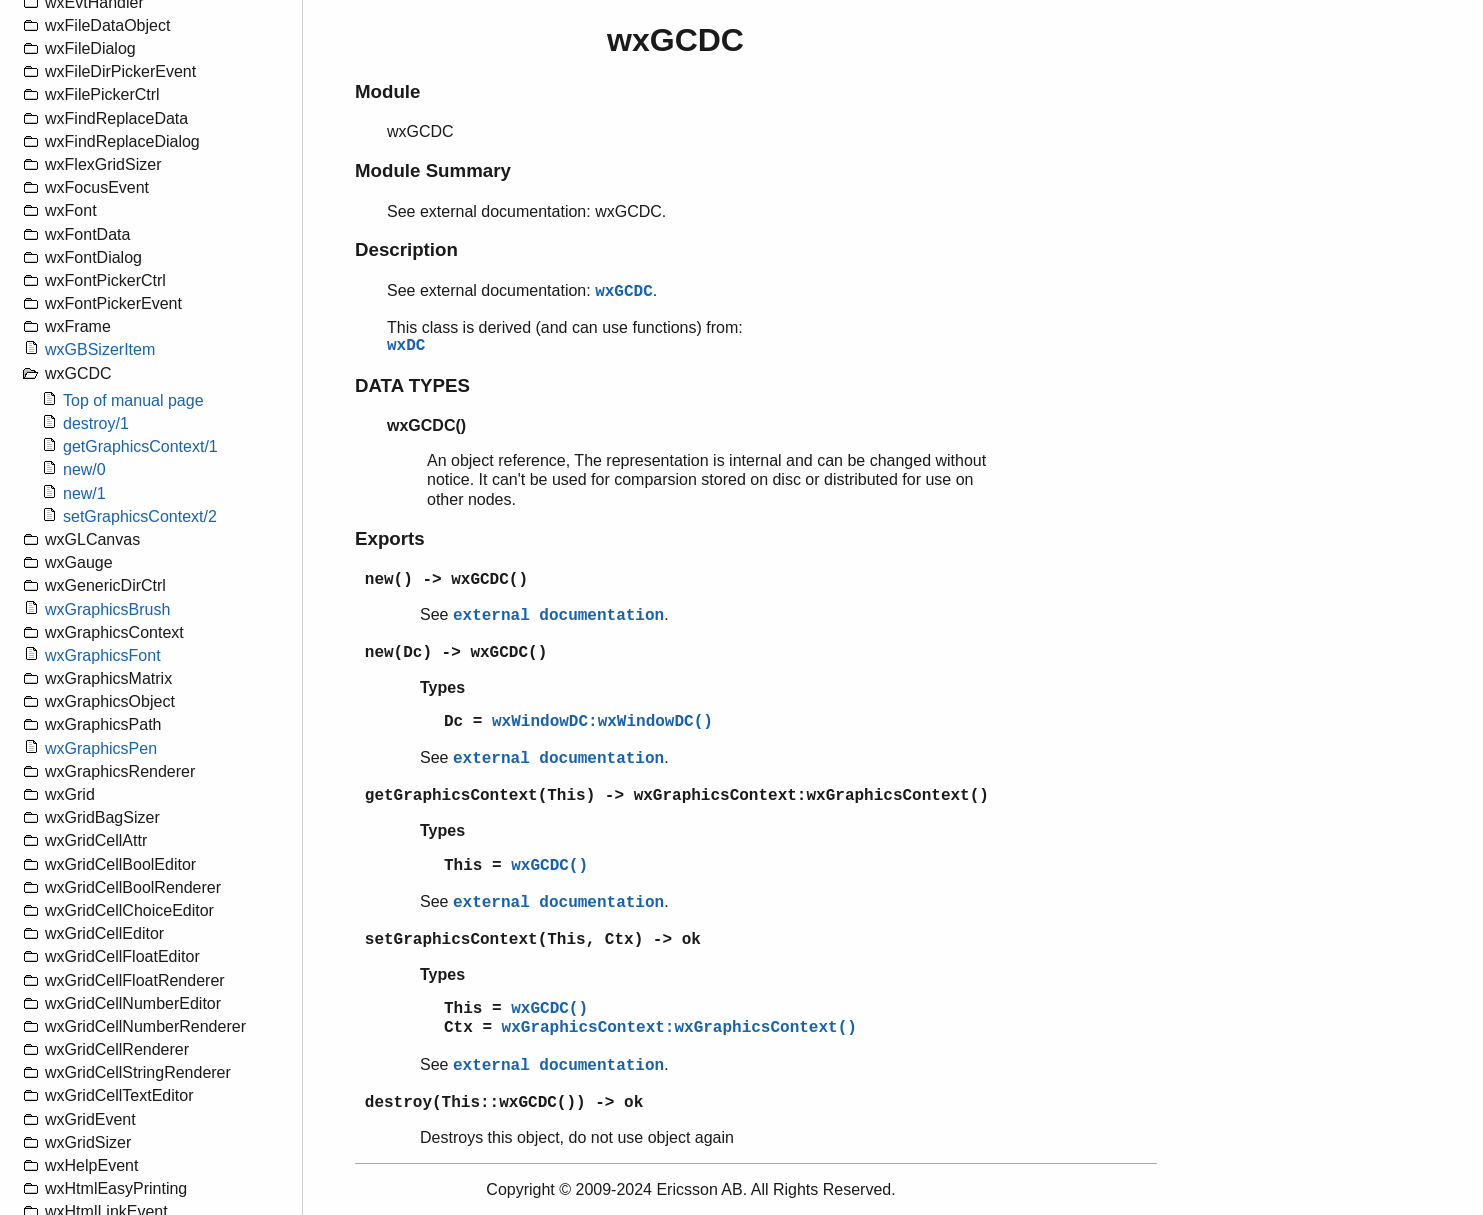 This screenshot has width=1483, height=1215. Describe the element at coordinates (679, 1028) in the screenshot. I see `wxGraphicsContext:wxGraphicsContext()` at that location.